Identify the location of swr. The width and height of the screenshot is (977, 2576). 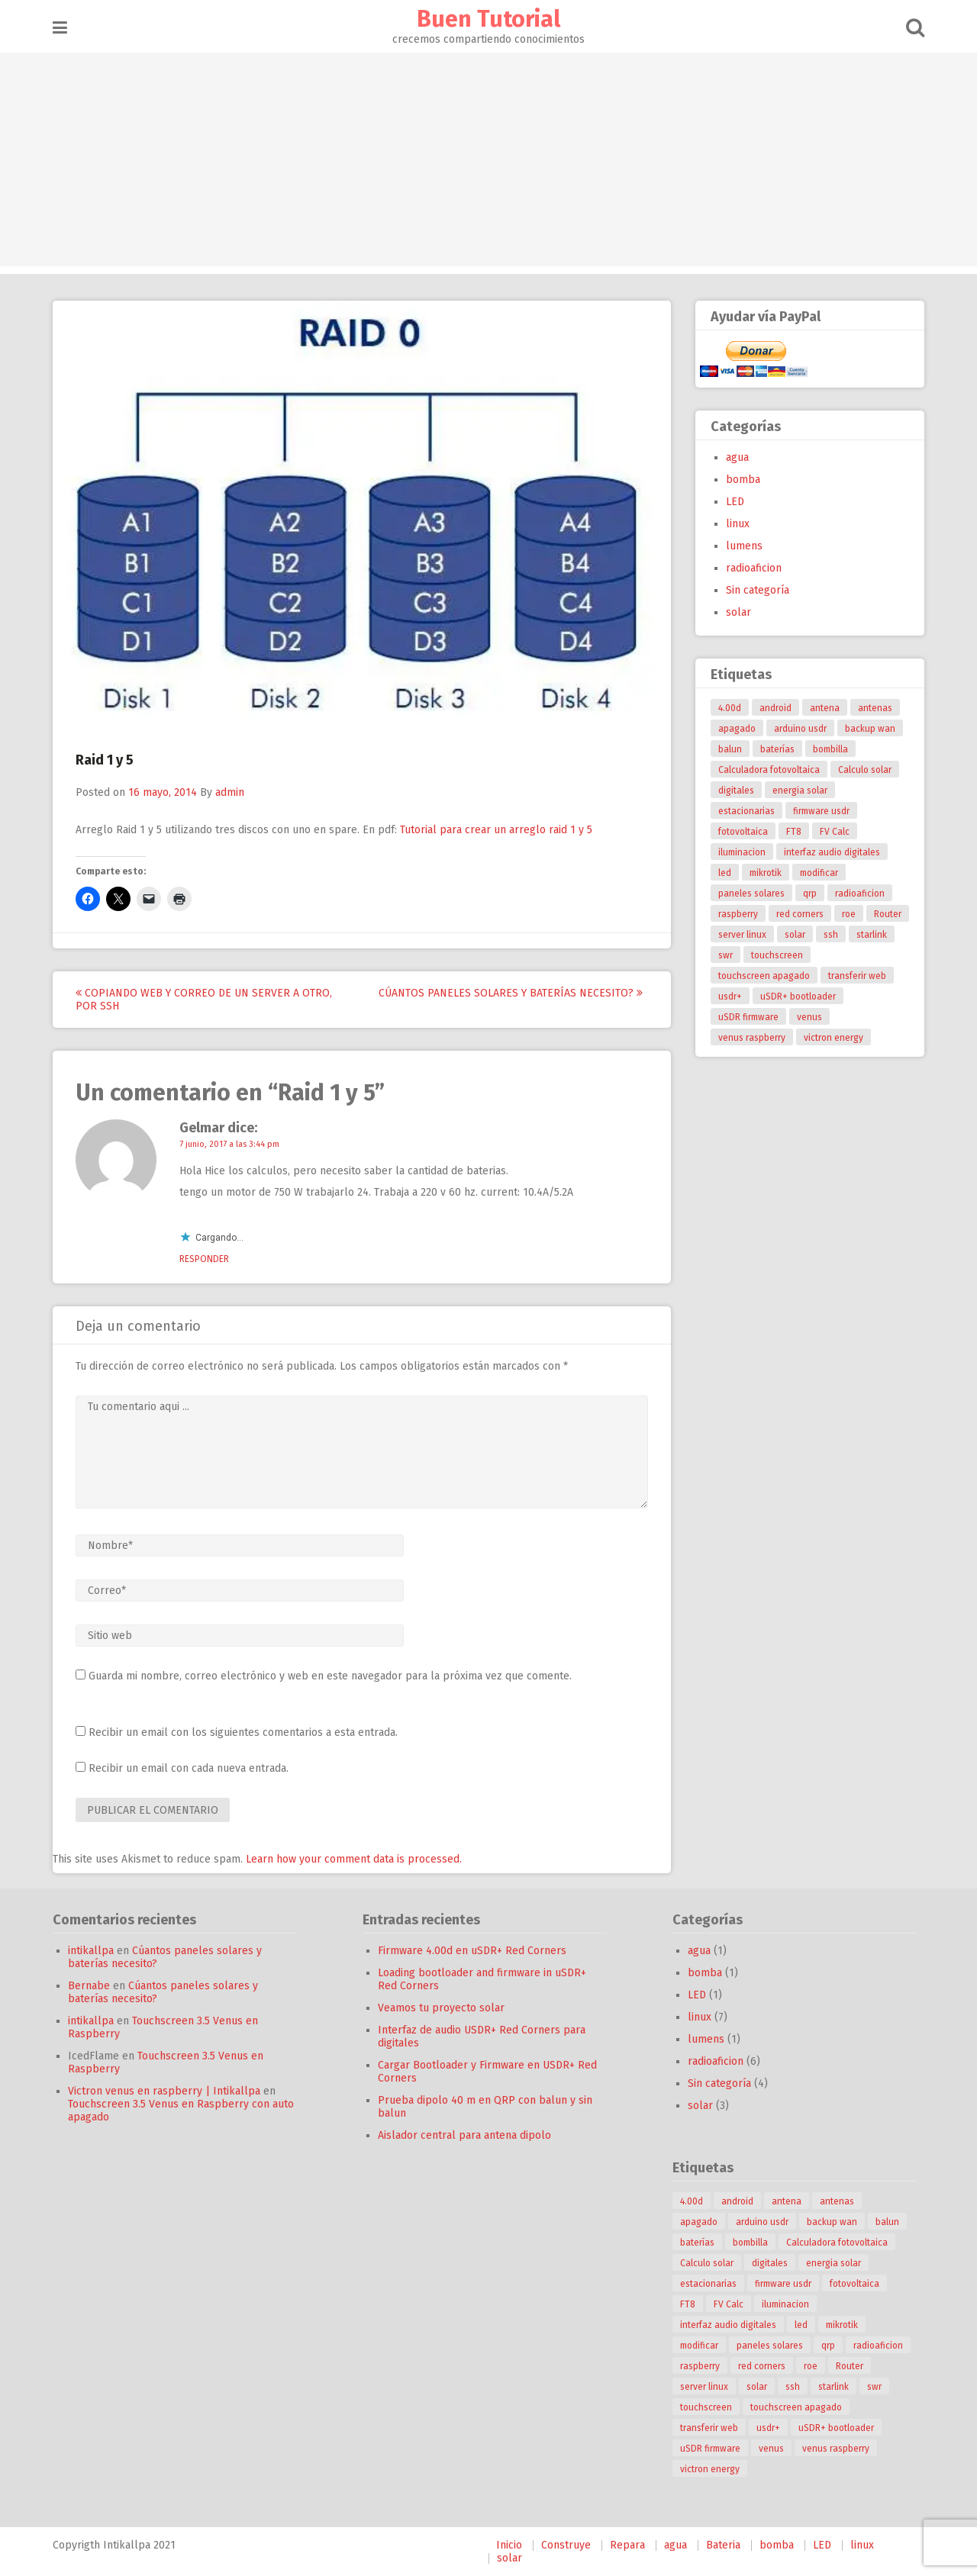
(725, 955).